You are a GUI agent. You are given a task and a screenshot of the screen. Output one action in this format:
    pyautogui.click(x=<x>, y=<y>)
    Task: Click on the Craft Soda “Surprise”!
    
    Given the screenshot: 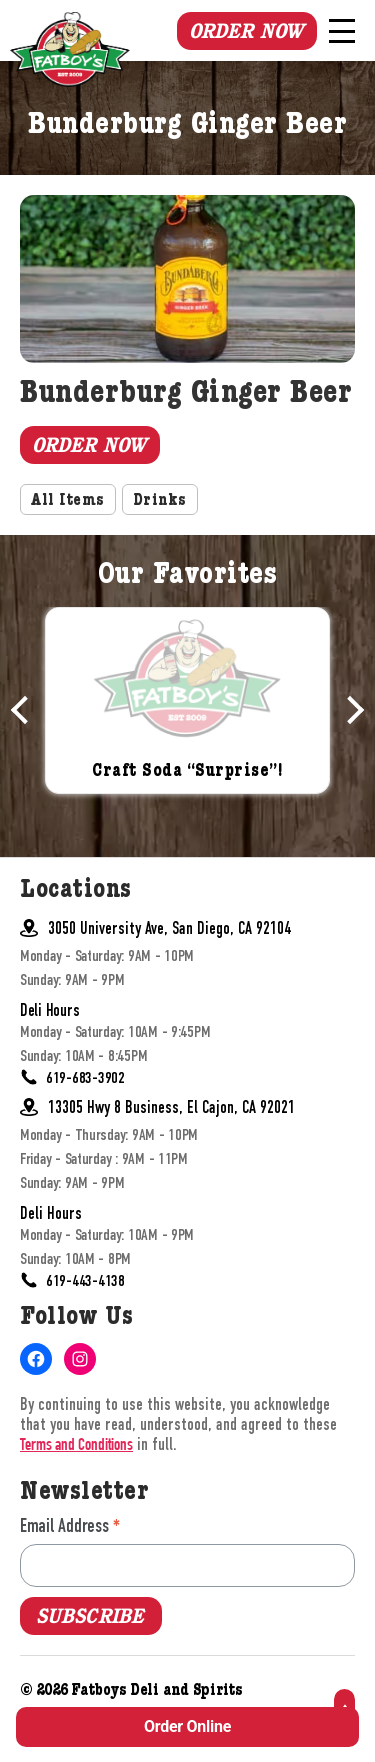 What is the action you would take?
    pyautogui.click(x=187, y=773)
    